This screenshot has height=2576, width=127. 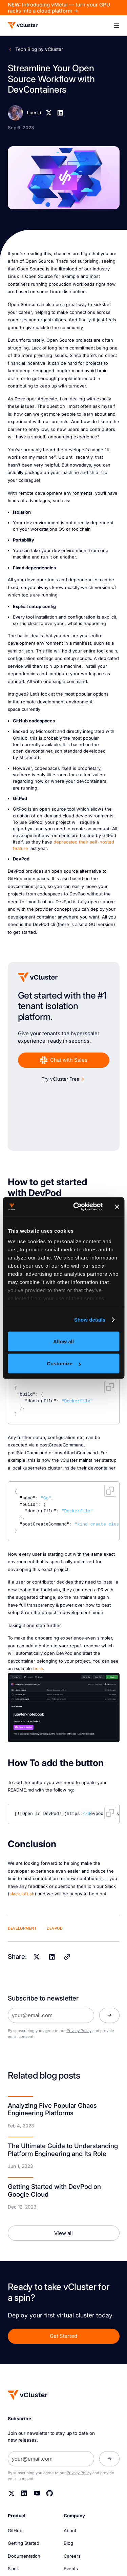 What do you see at coordinates (64, 1363) in the screenshot?
I see `Customize` at bounding box center [64, 1363].